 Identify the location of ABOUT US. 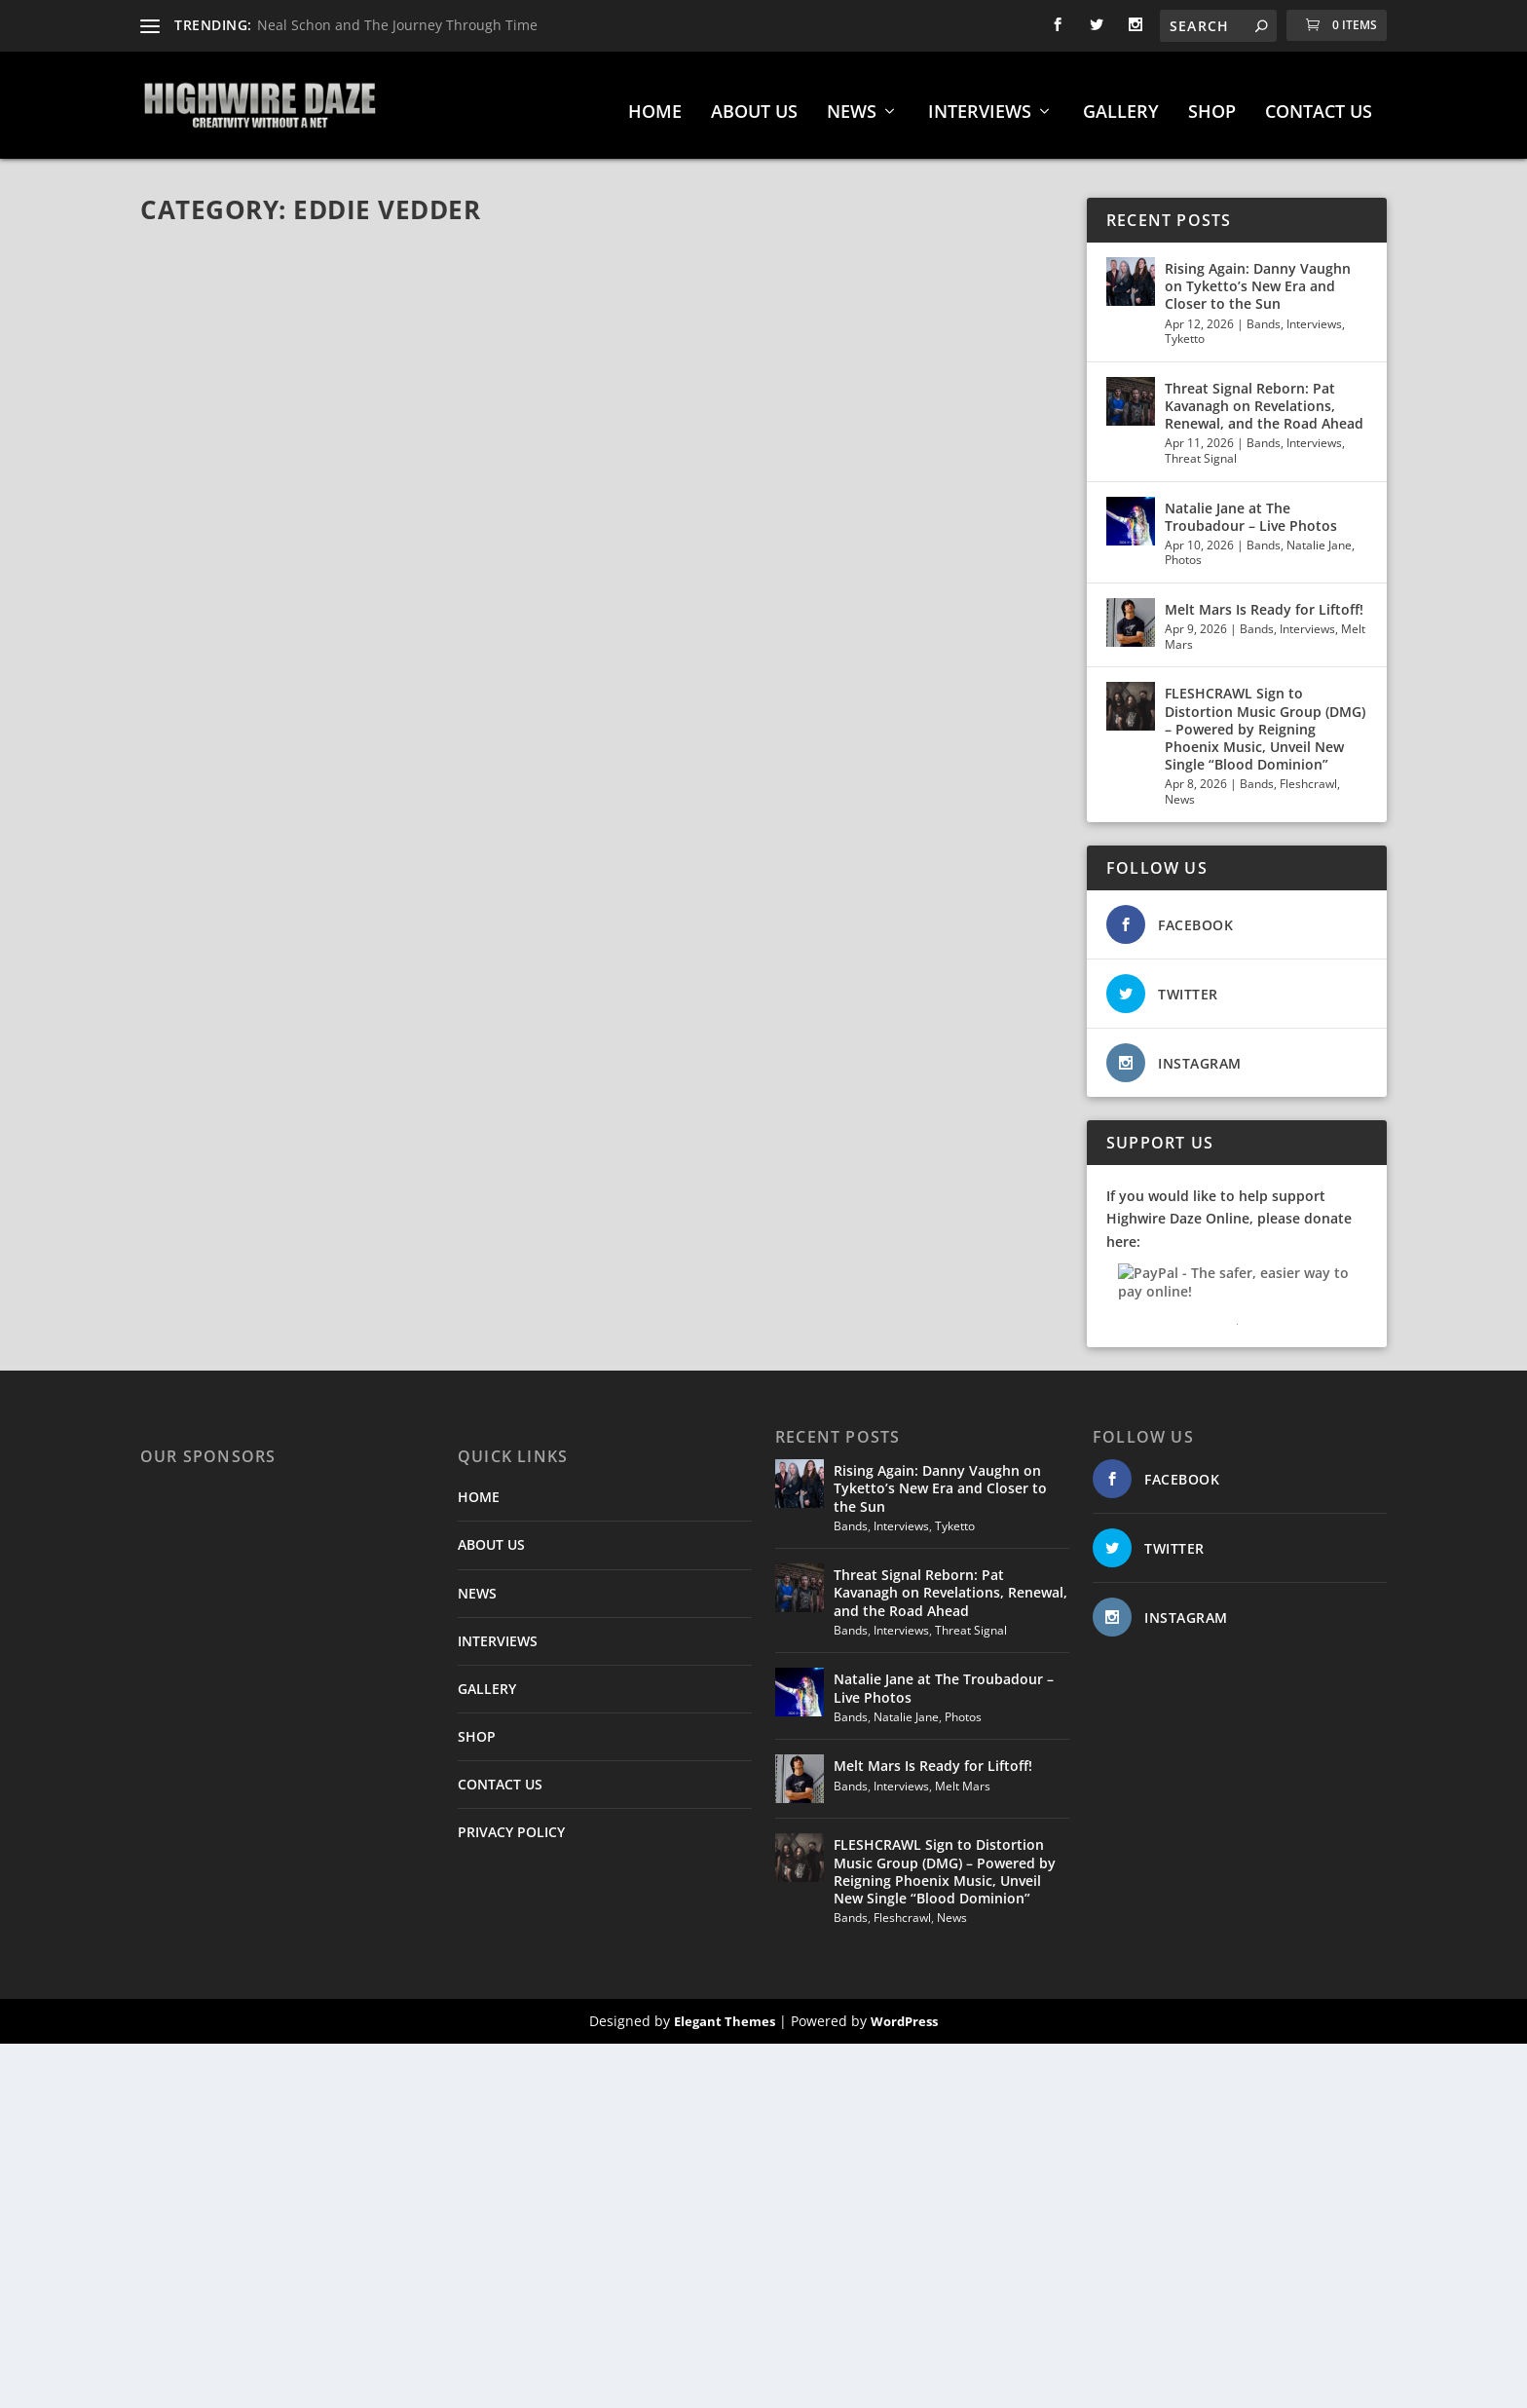
(754, 103).